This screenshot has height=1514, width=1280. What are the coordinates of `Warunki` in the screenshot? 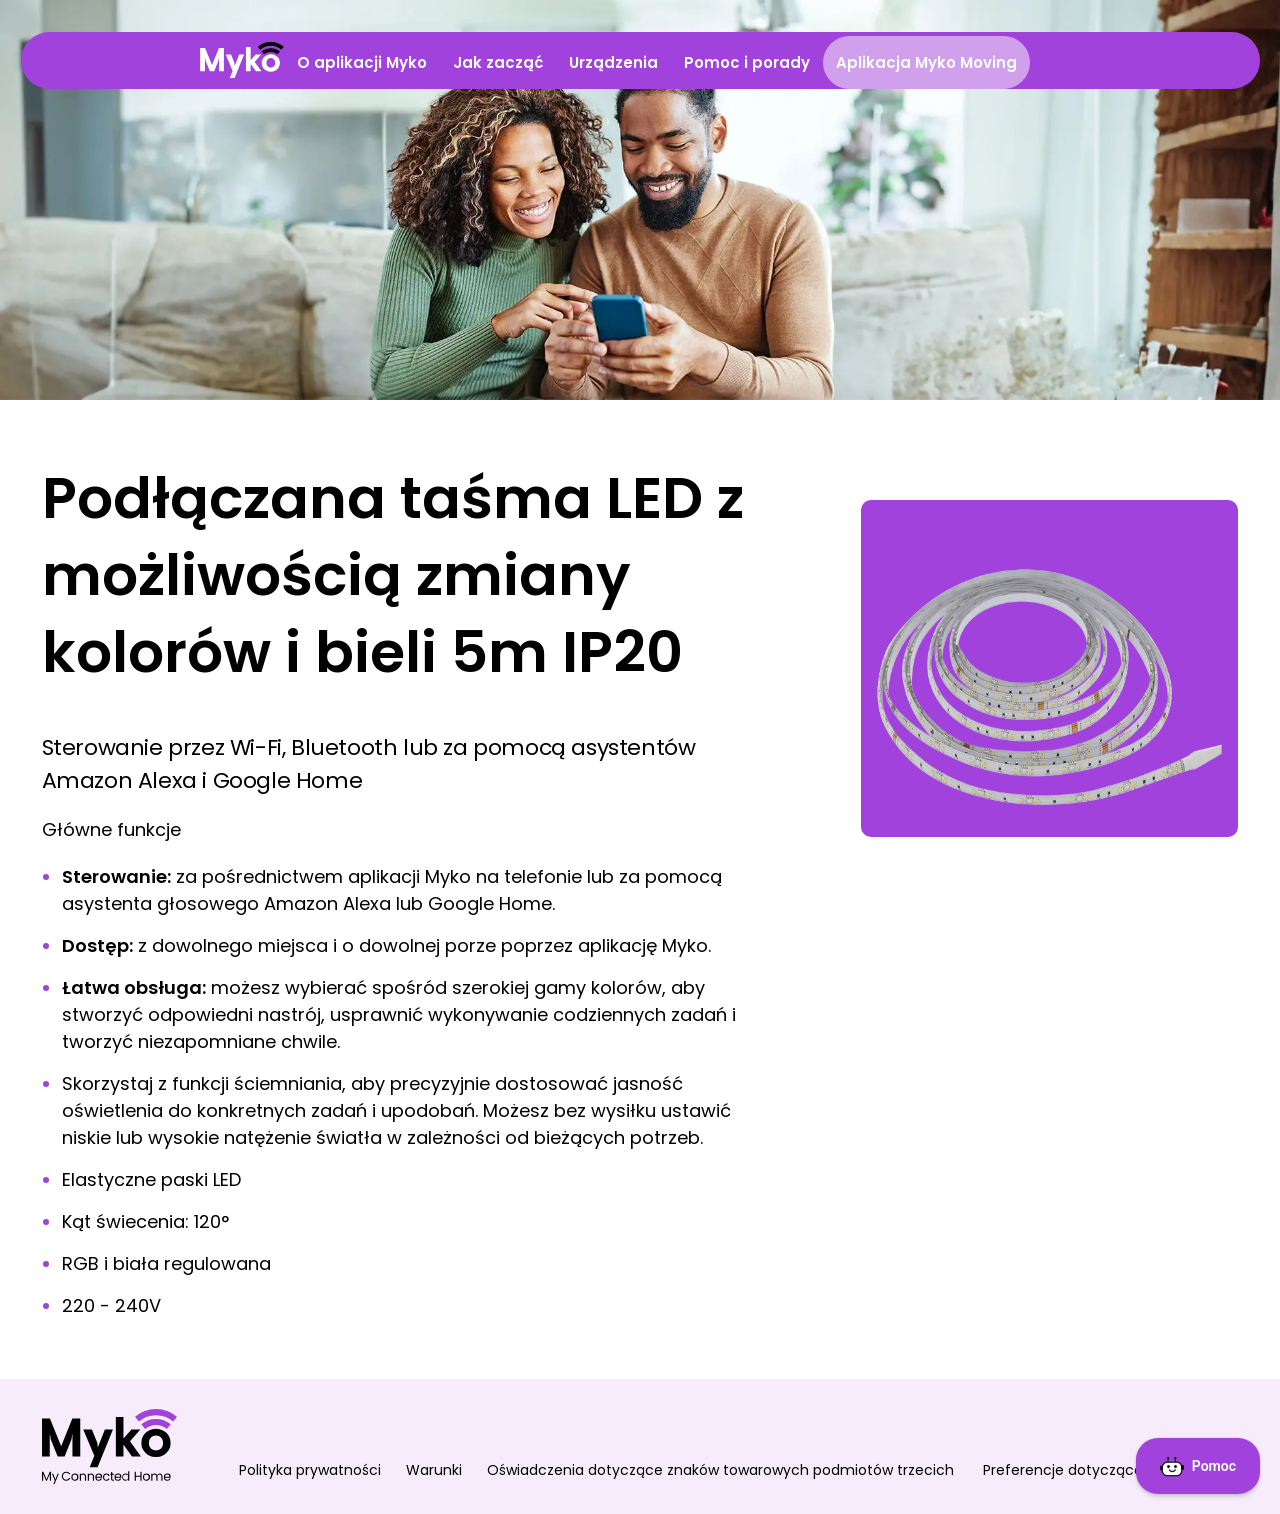 It's located at (434, 1470).